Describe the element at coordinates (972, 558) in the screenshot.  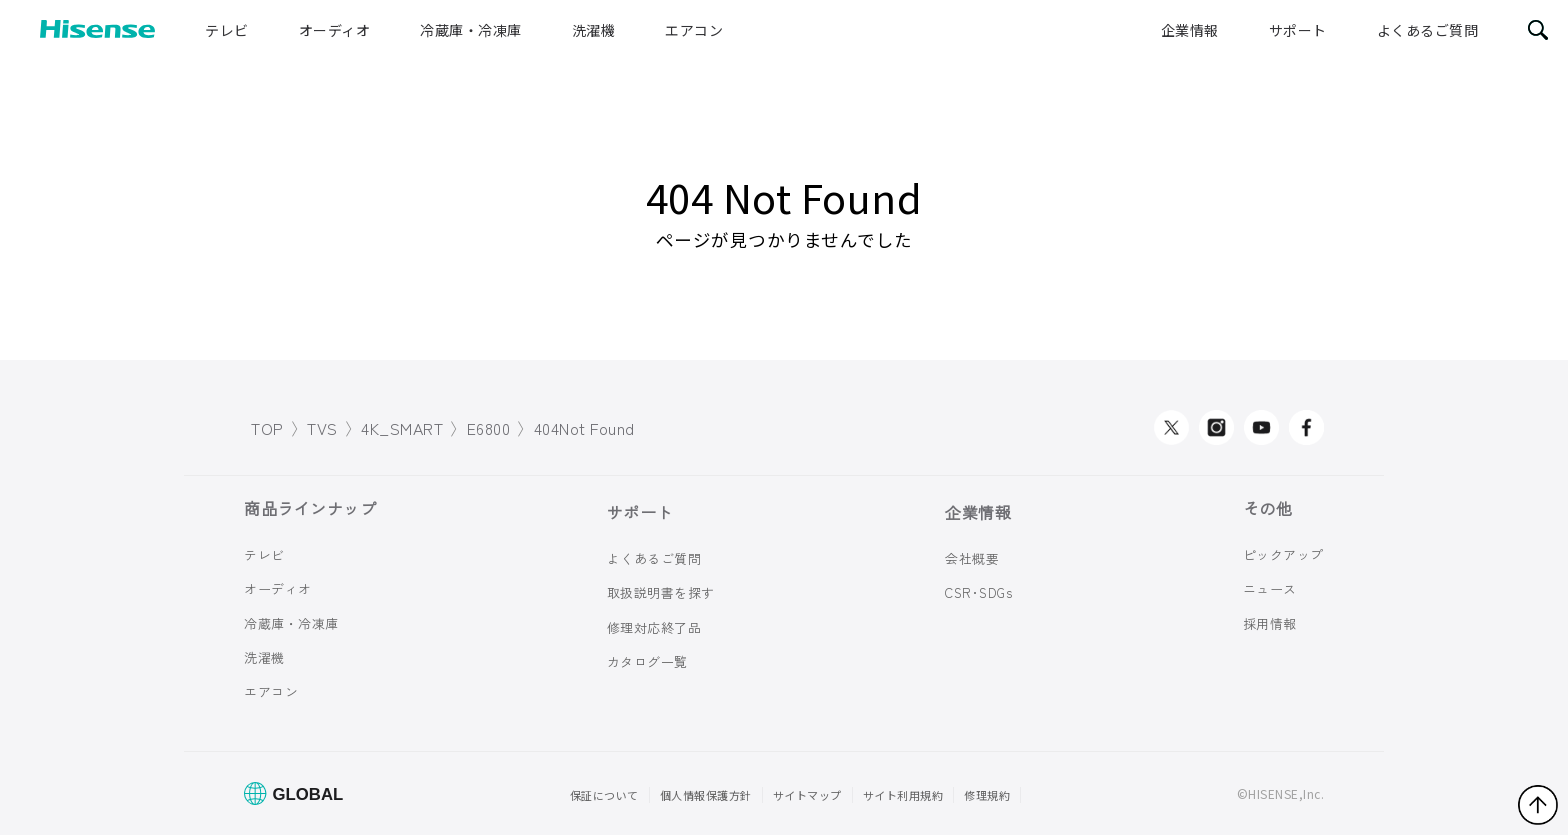
I see `会社概要` at that location.